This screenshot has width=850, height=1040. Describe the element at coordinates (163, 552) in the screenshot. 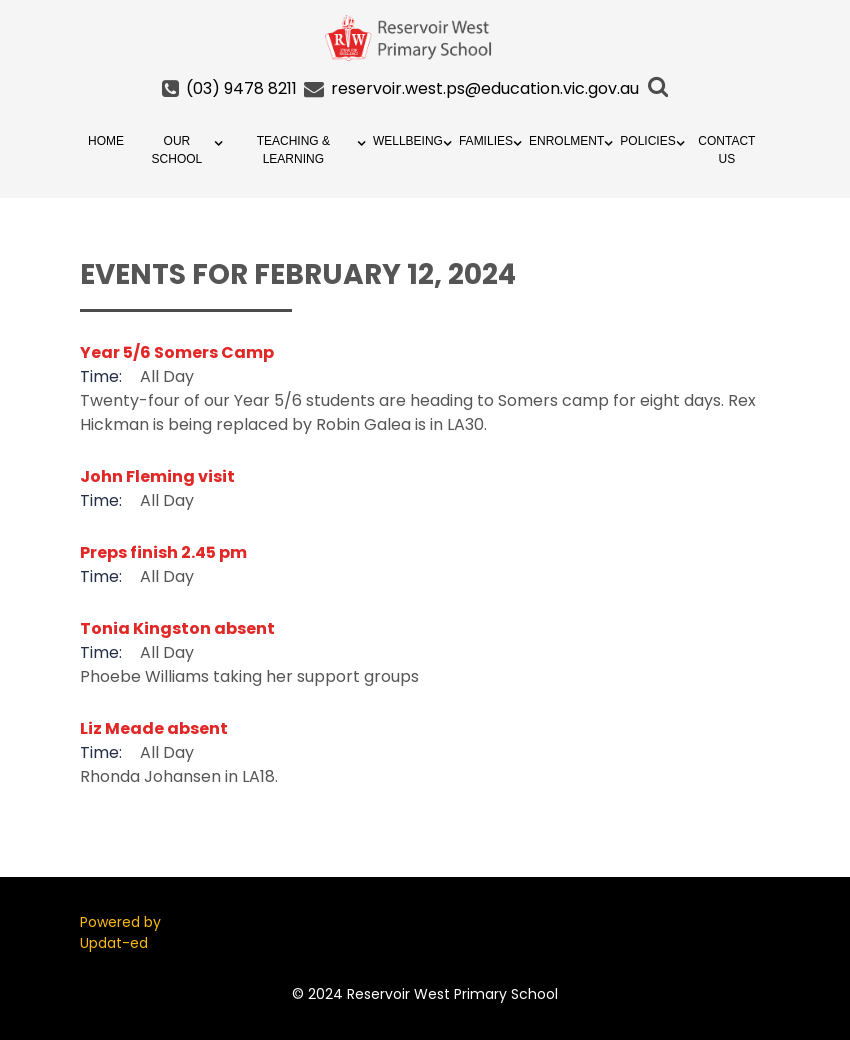

I see `Preps finish 2.45 pm` at that location.